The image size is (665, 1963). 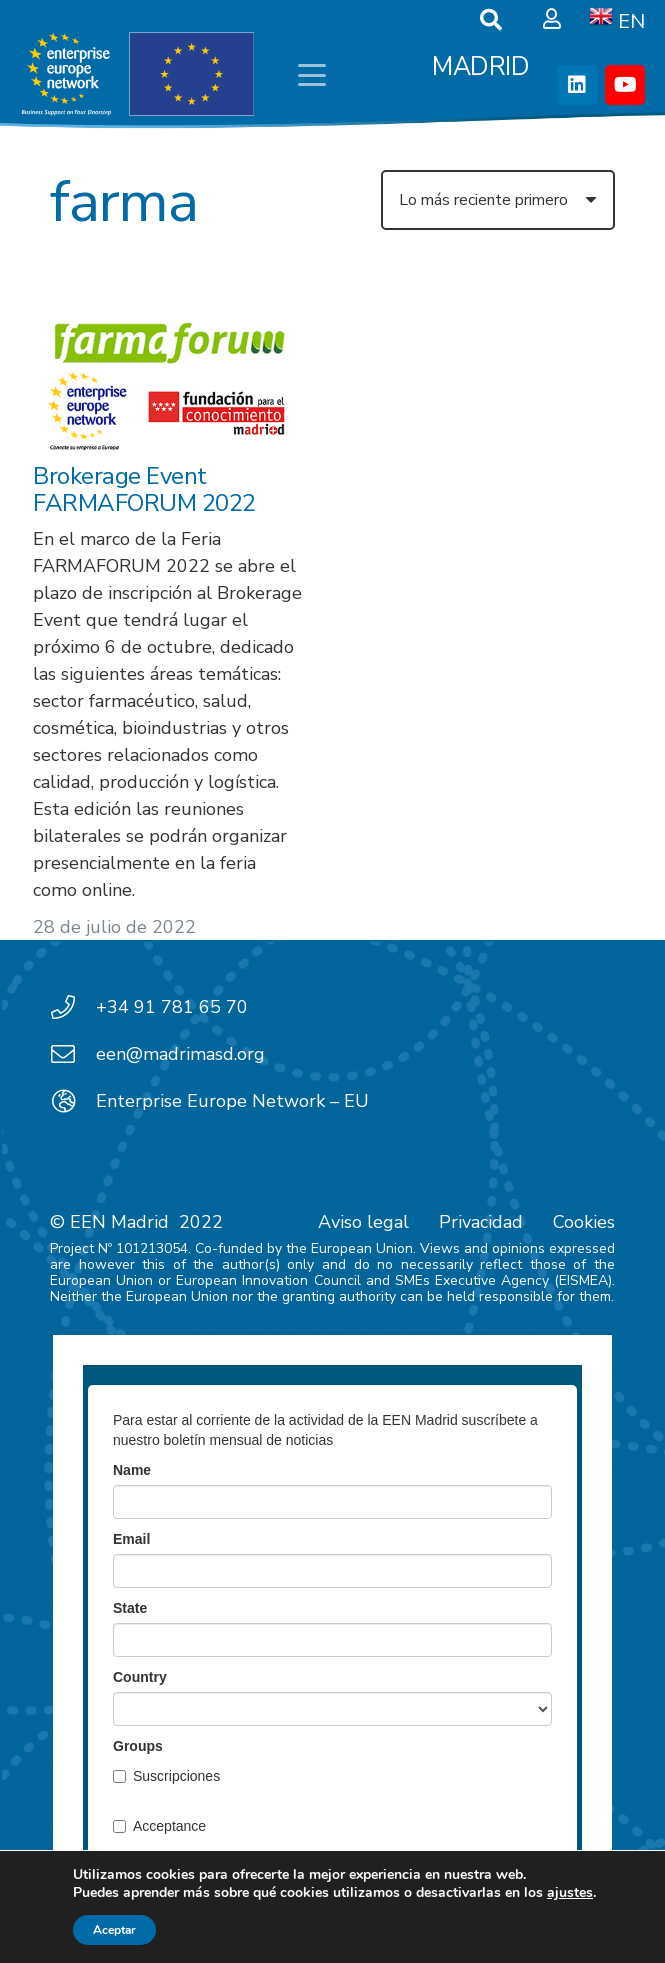 I want to click on Enterprise Europe Network – EU, so click(x=232, y=1101).